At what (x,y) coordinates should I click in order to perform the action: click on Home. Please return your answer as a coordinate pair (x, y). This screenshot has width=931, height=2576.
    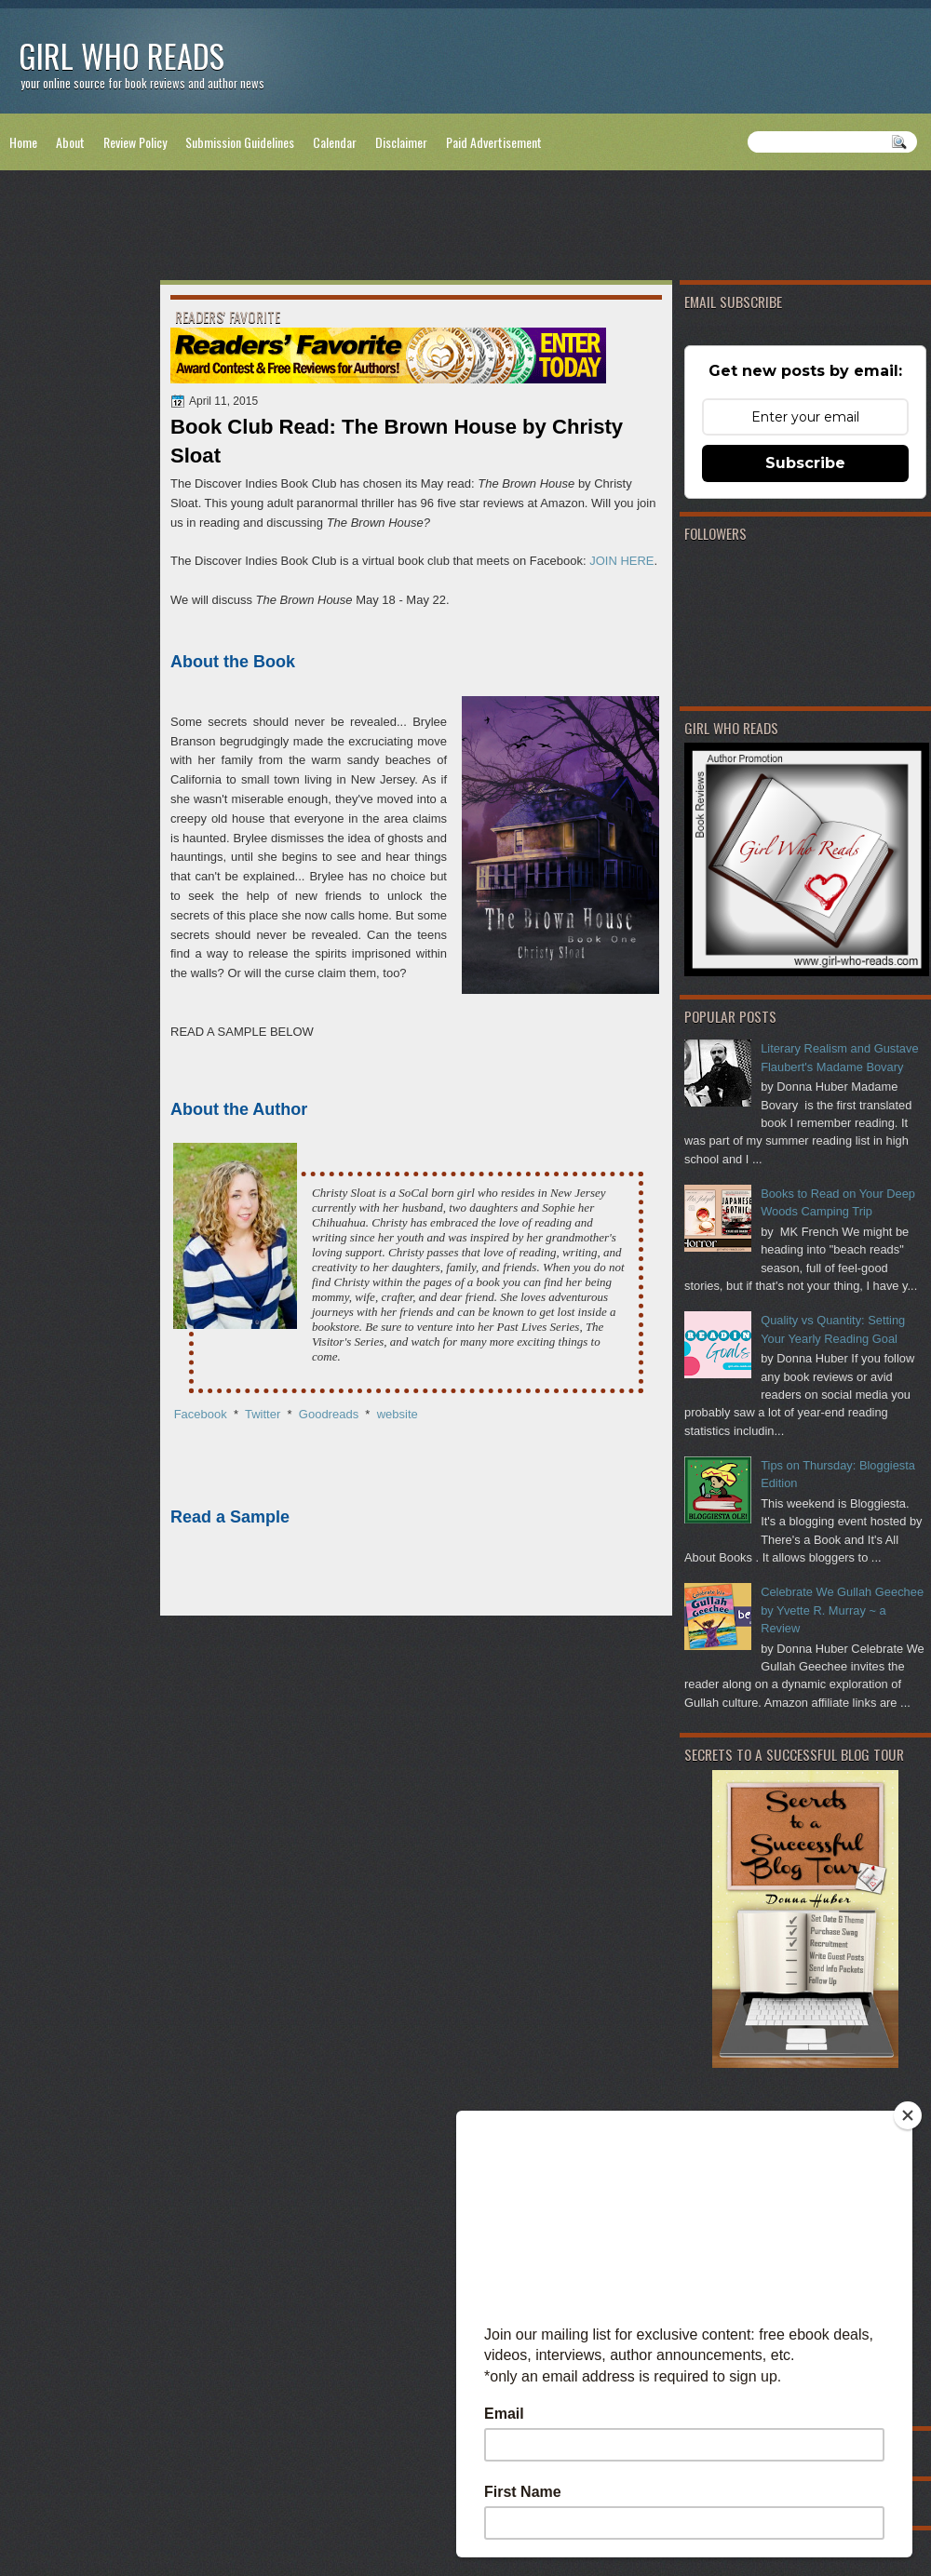
    Looking at the image, I should click on (23, 142).